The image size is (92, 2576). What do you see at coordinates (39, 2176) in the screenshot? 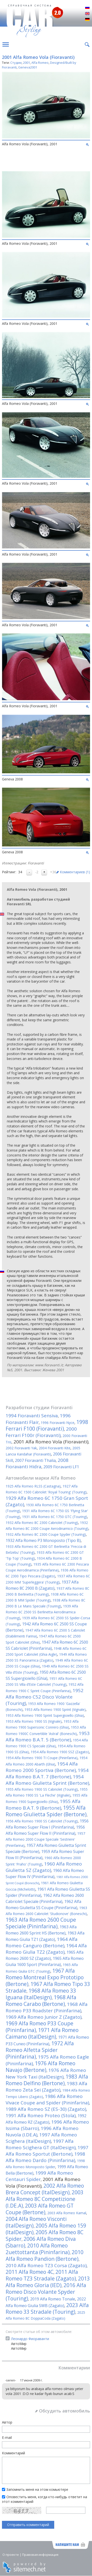
I see `1999 Alfa Romeo Centauri Spider` at bounding box center [39, 2176].